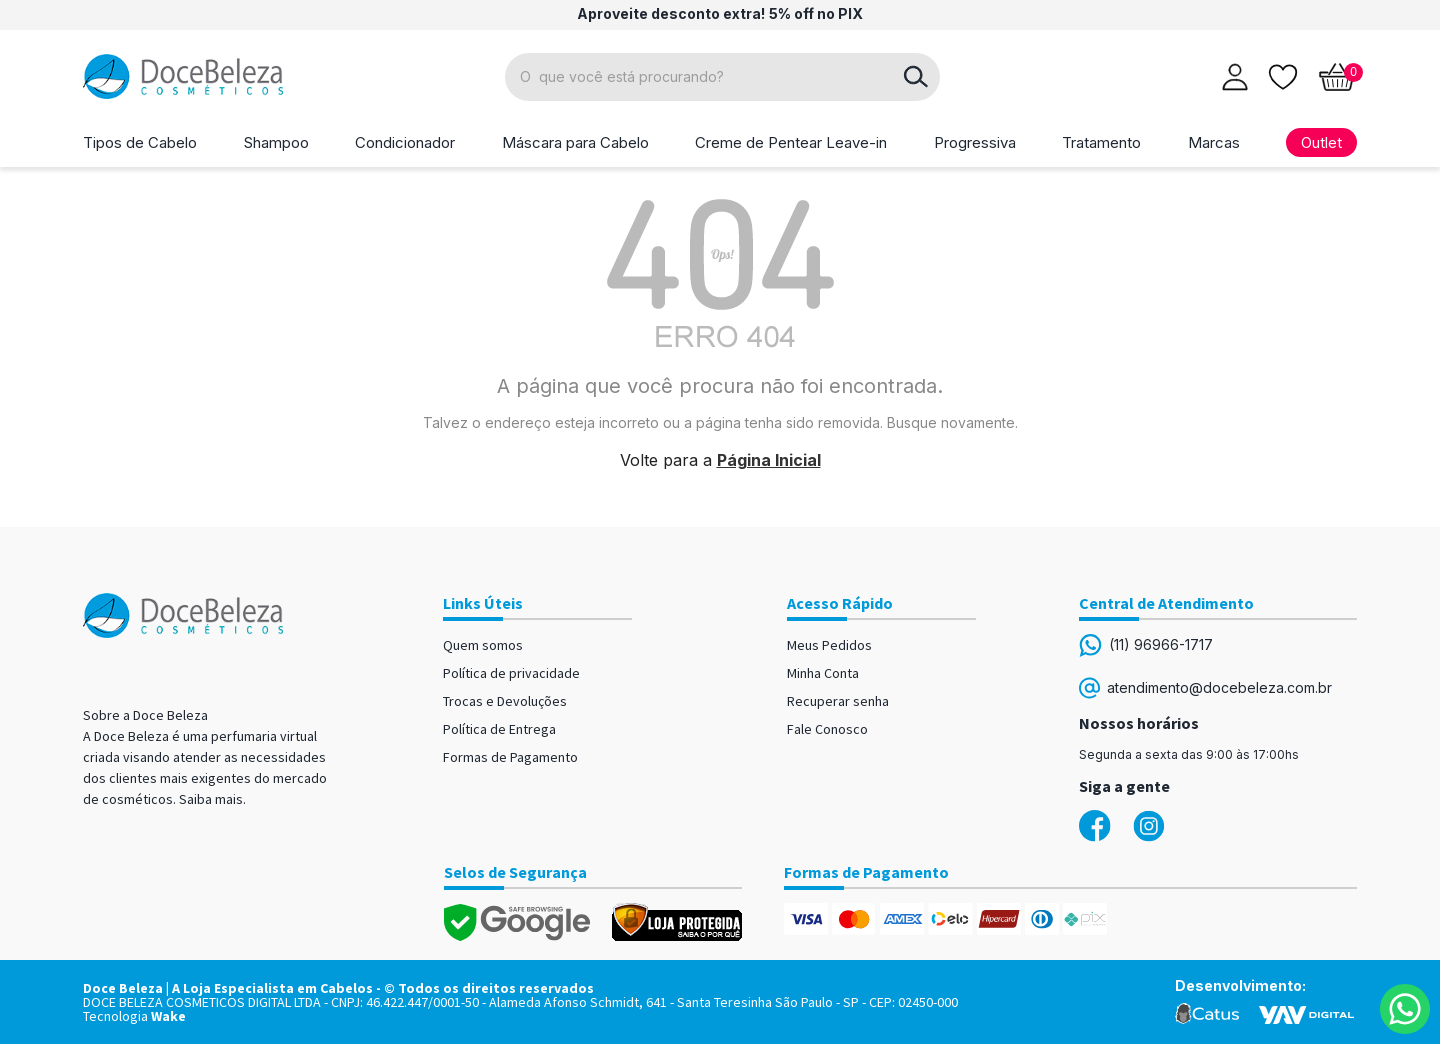 The image size is (1440, 1044). Describe the element at coordinates (1235, 77) in the screenshot. I see `[Abrir login]` at that location.